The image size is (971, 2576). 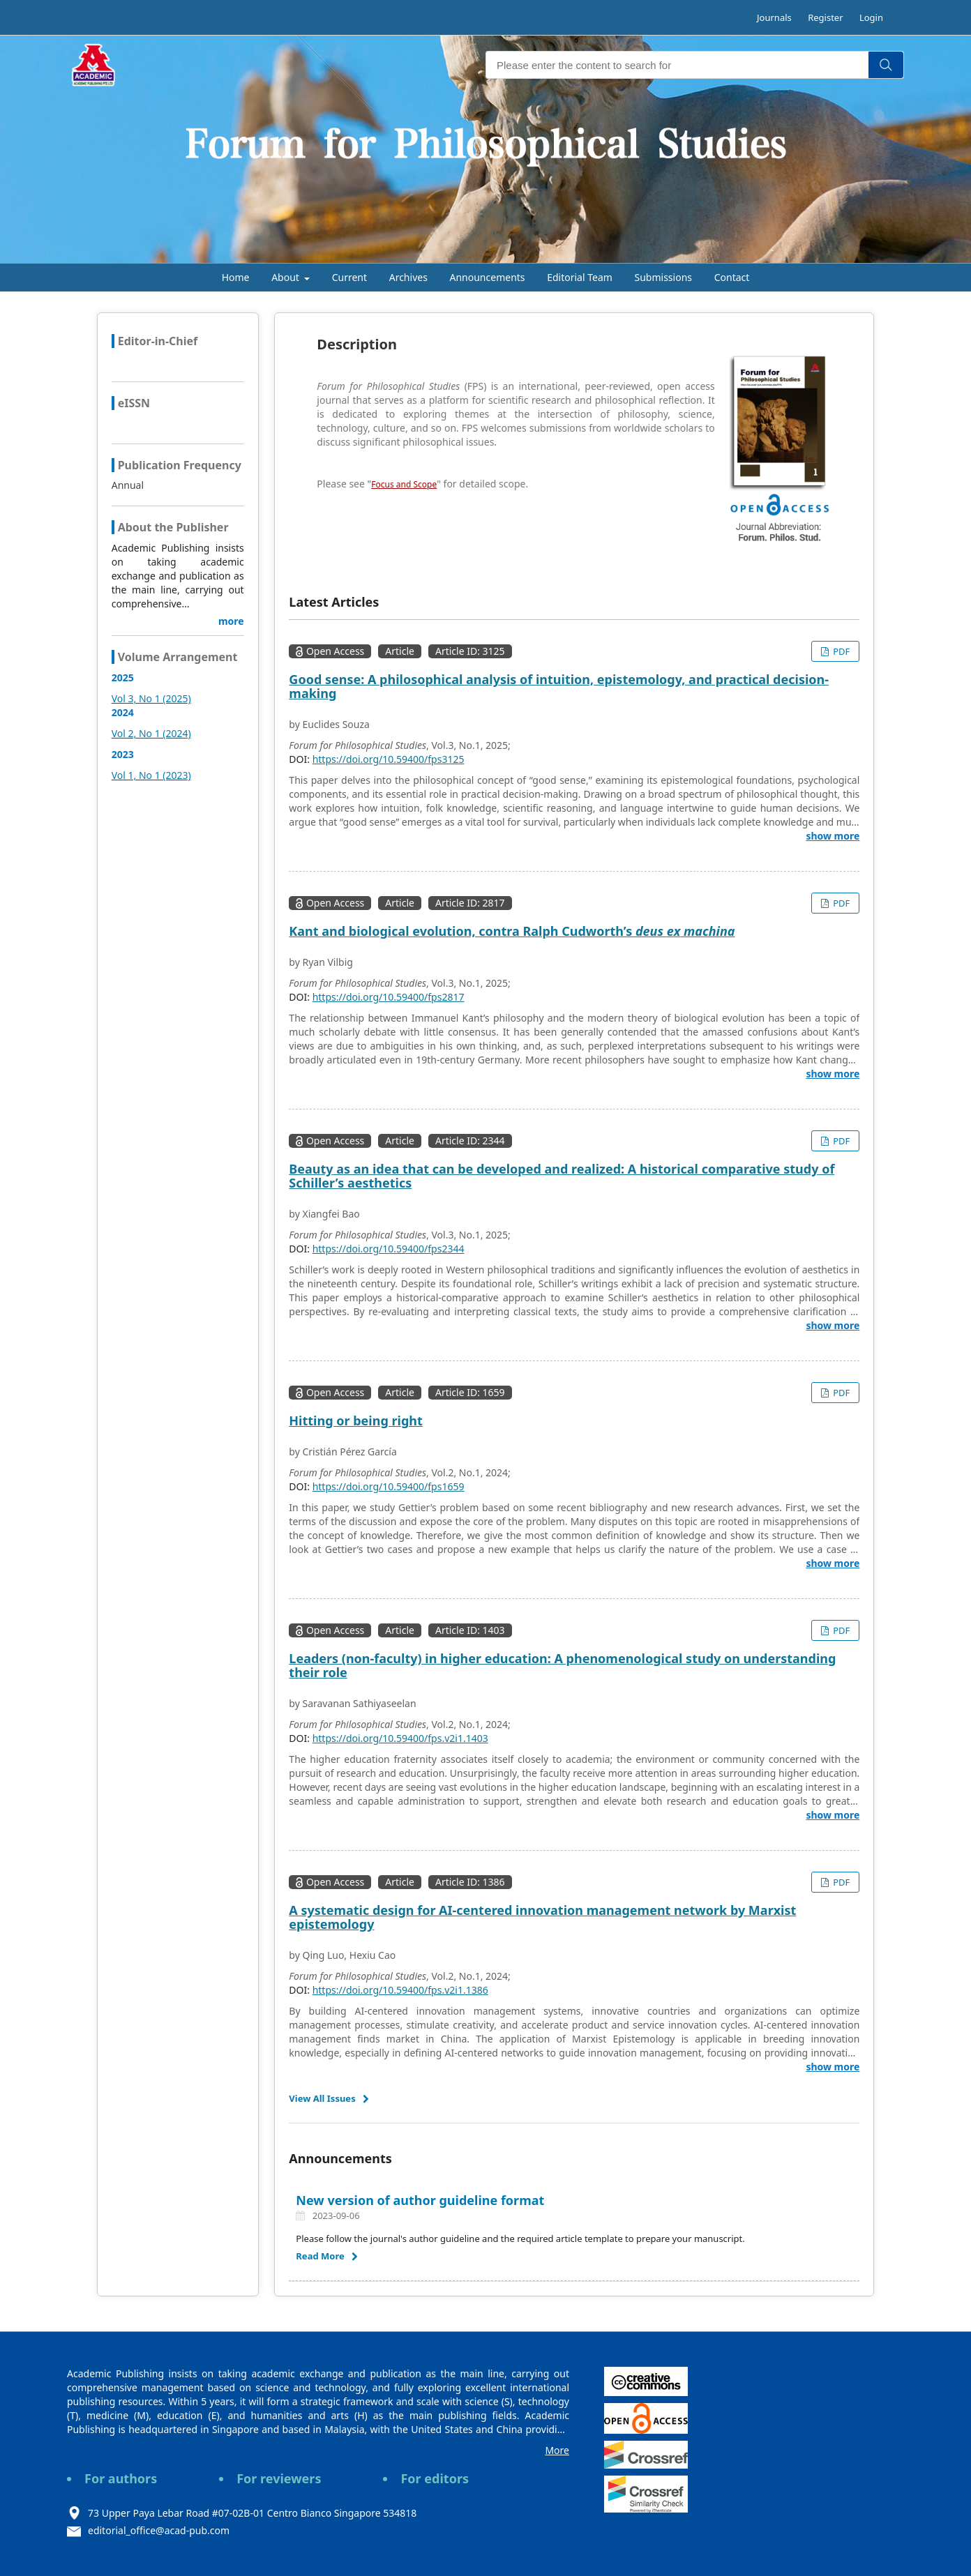 I want to click on Focus and Scope, so click(x=404, y=484).